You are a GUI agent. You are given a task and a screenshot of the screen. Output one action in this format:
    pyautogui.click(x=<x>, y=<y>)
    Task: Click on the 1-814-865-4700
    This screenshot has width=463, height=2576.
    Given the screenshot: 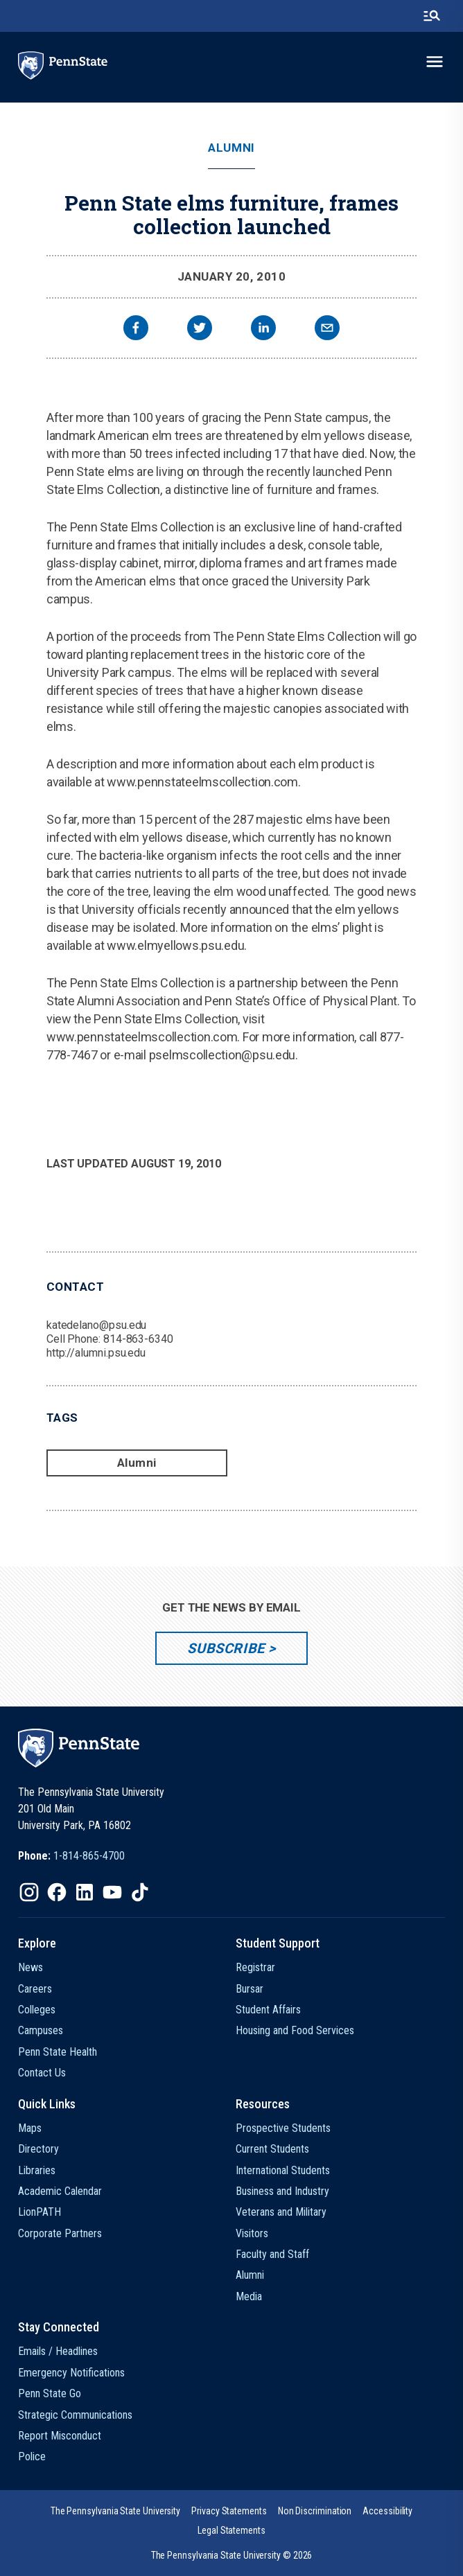 What is the action you would take?
    pyautogui.click(x=89, y=1855)
    